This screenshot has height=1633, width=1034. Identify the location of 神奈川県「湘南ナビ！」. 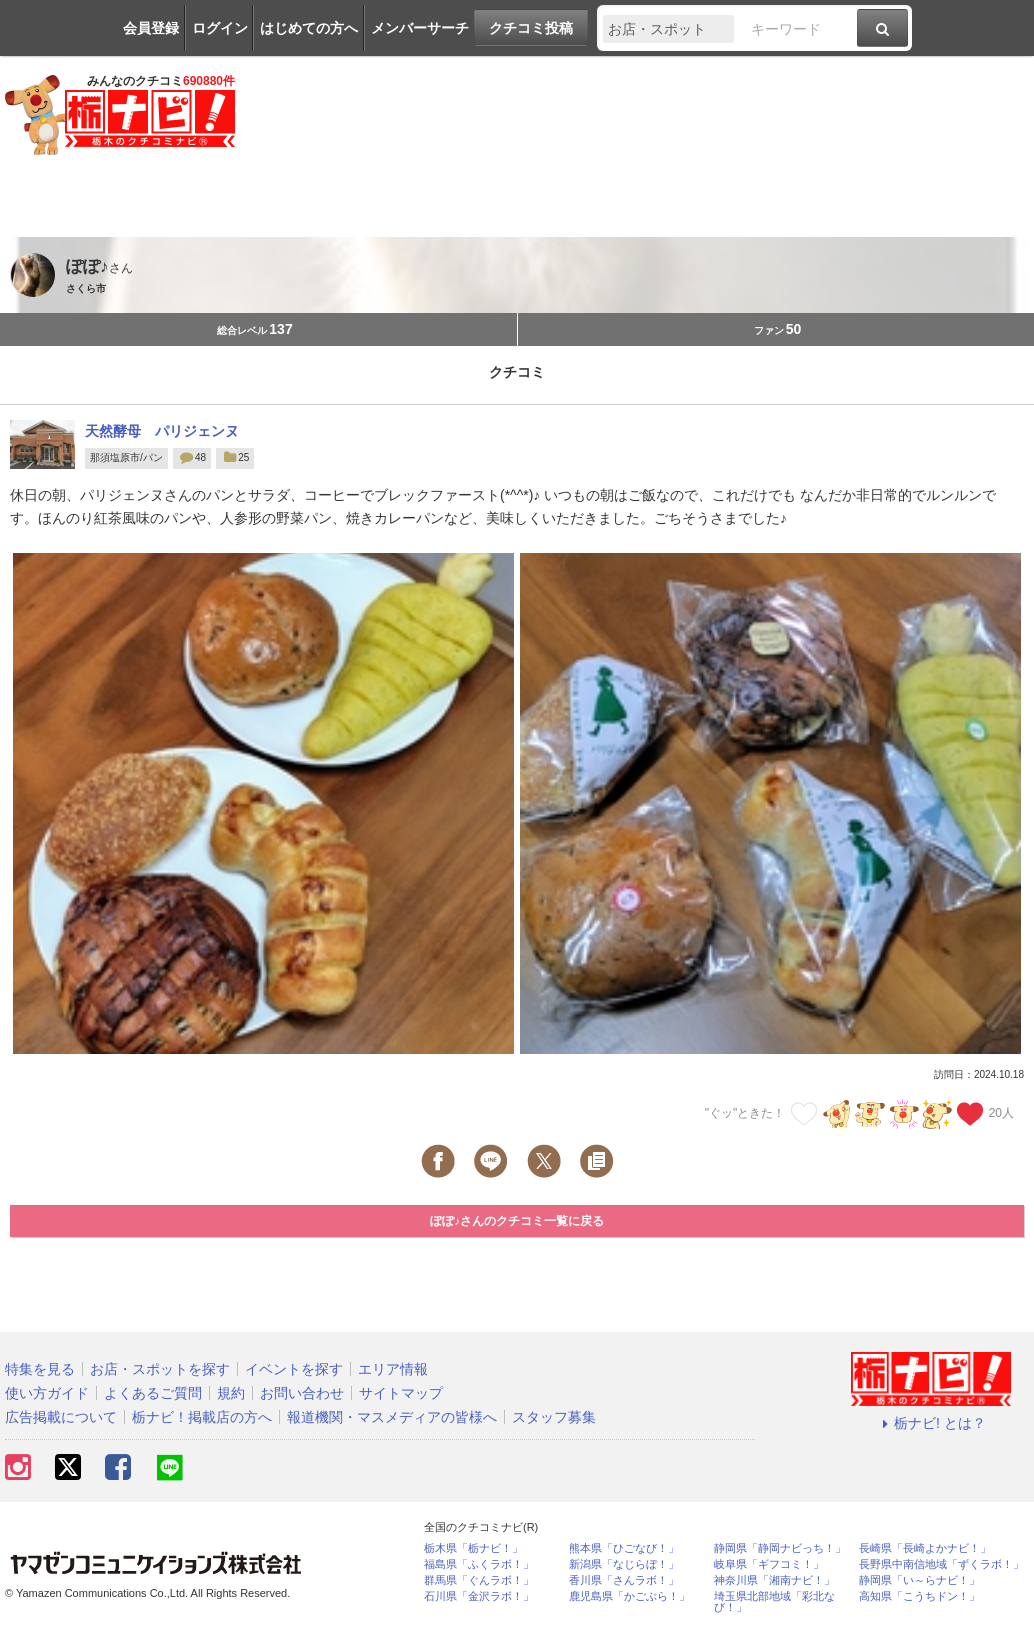
(774, 1580).